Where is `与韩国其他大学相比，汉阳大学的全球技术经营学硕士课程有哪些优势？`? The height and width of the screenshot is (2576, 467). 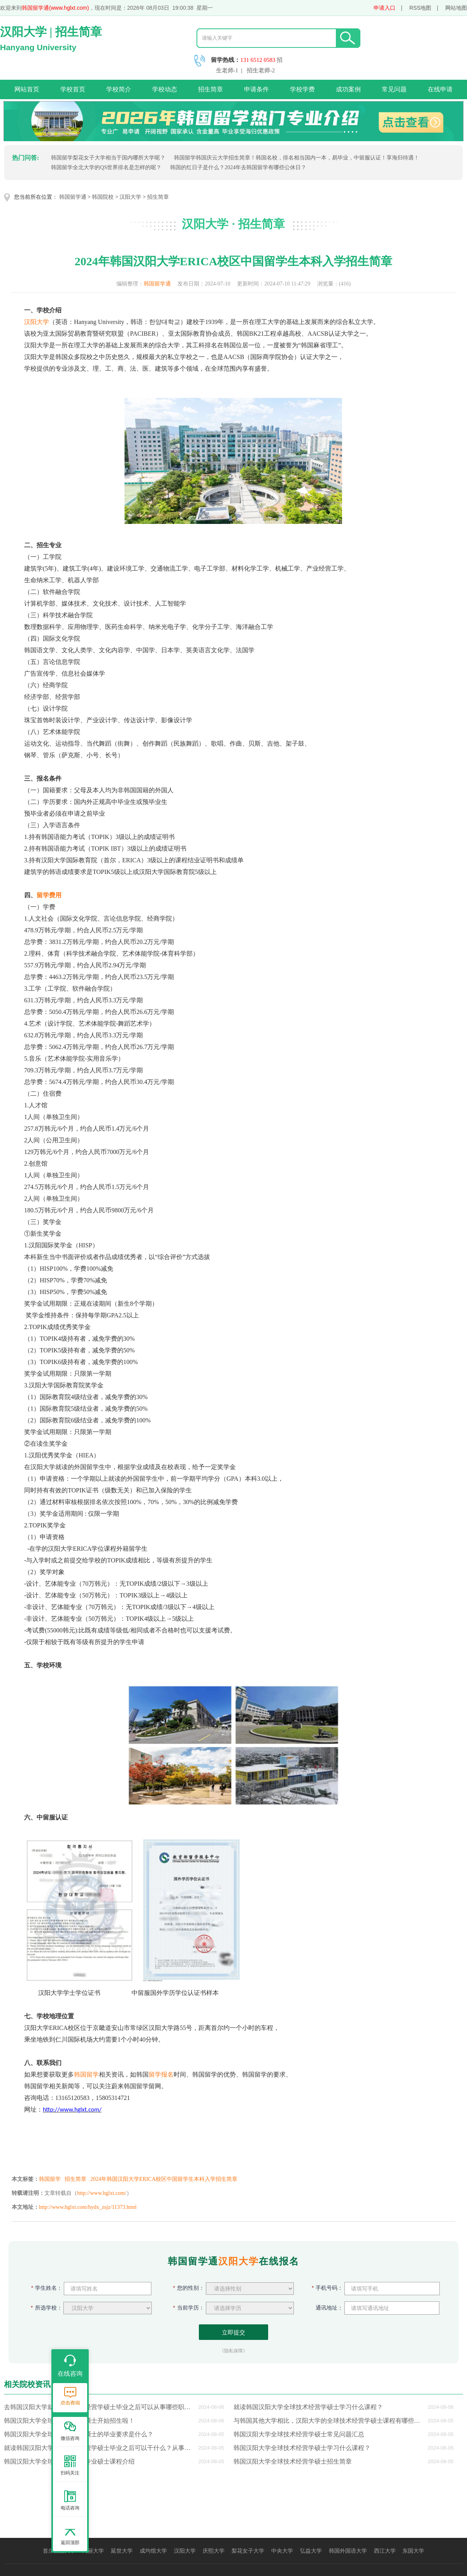 与韩国其他大学相比，汉阳大学的全球技术经营学硕士课程有哪些优势？ is located at coordinates (329, 2420).